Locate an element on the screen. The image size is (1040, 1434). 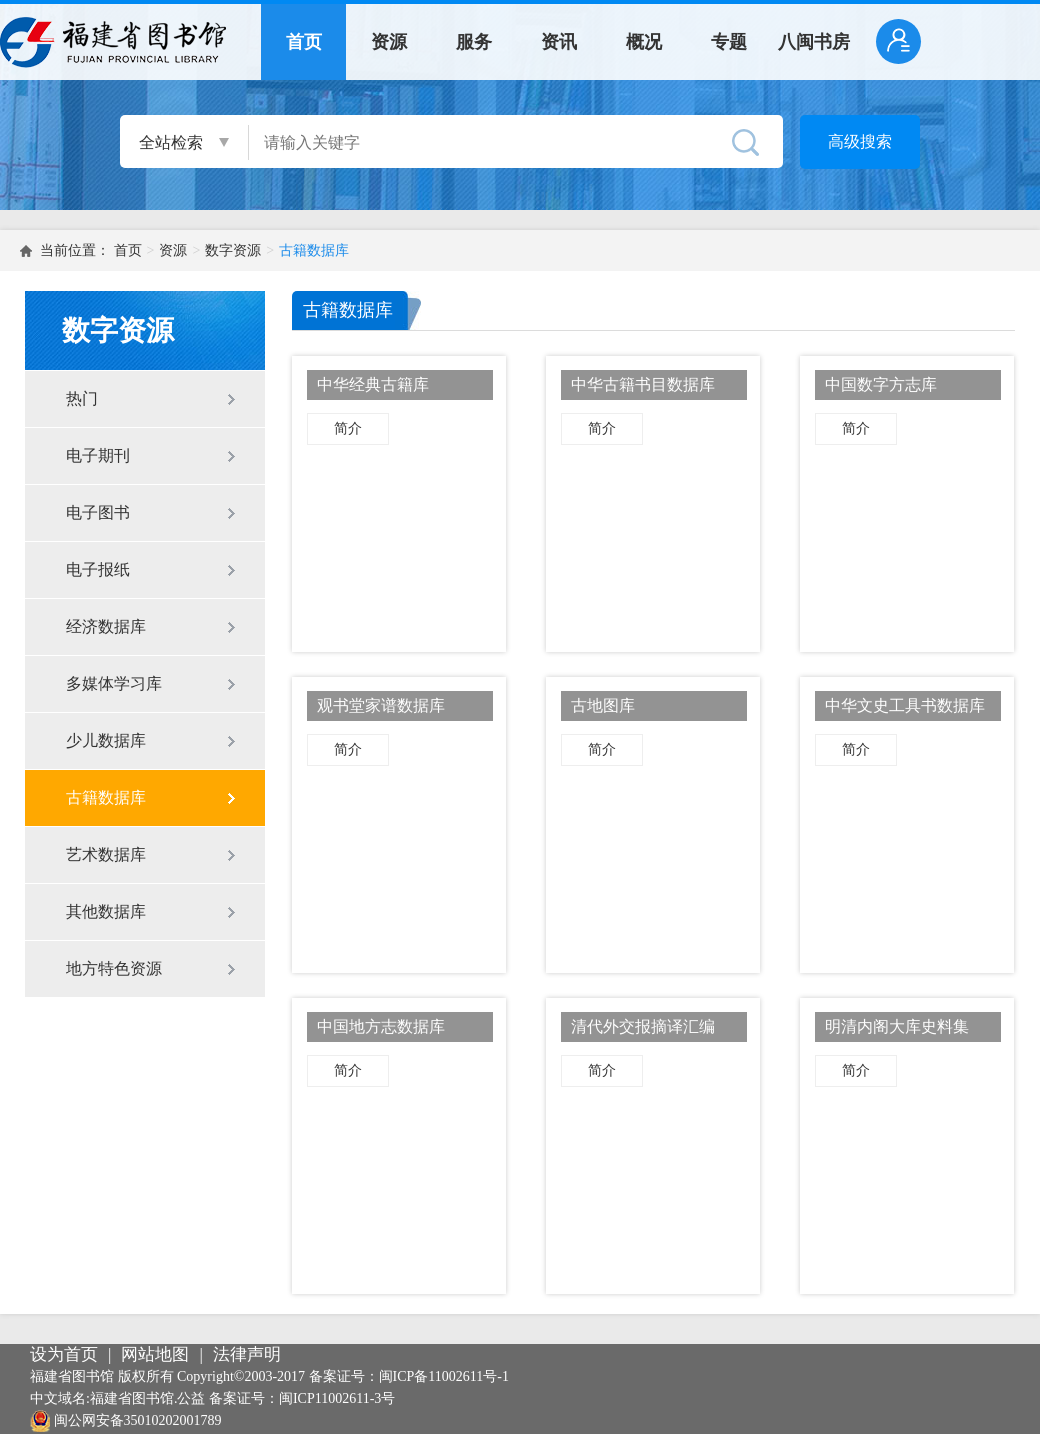
福建省图书馆.公益 is located at coordinates (148, 1398).